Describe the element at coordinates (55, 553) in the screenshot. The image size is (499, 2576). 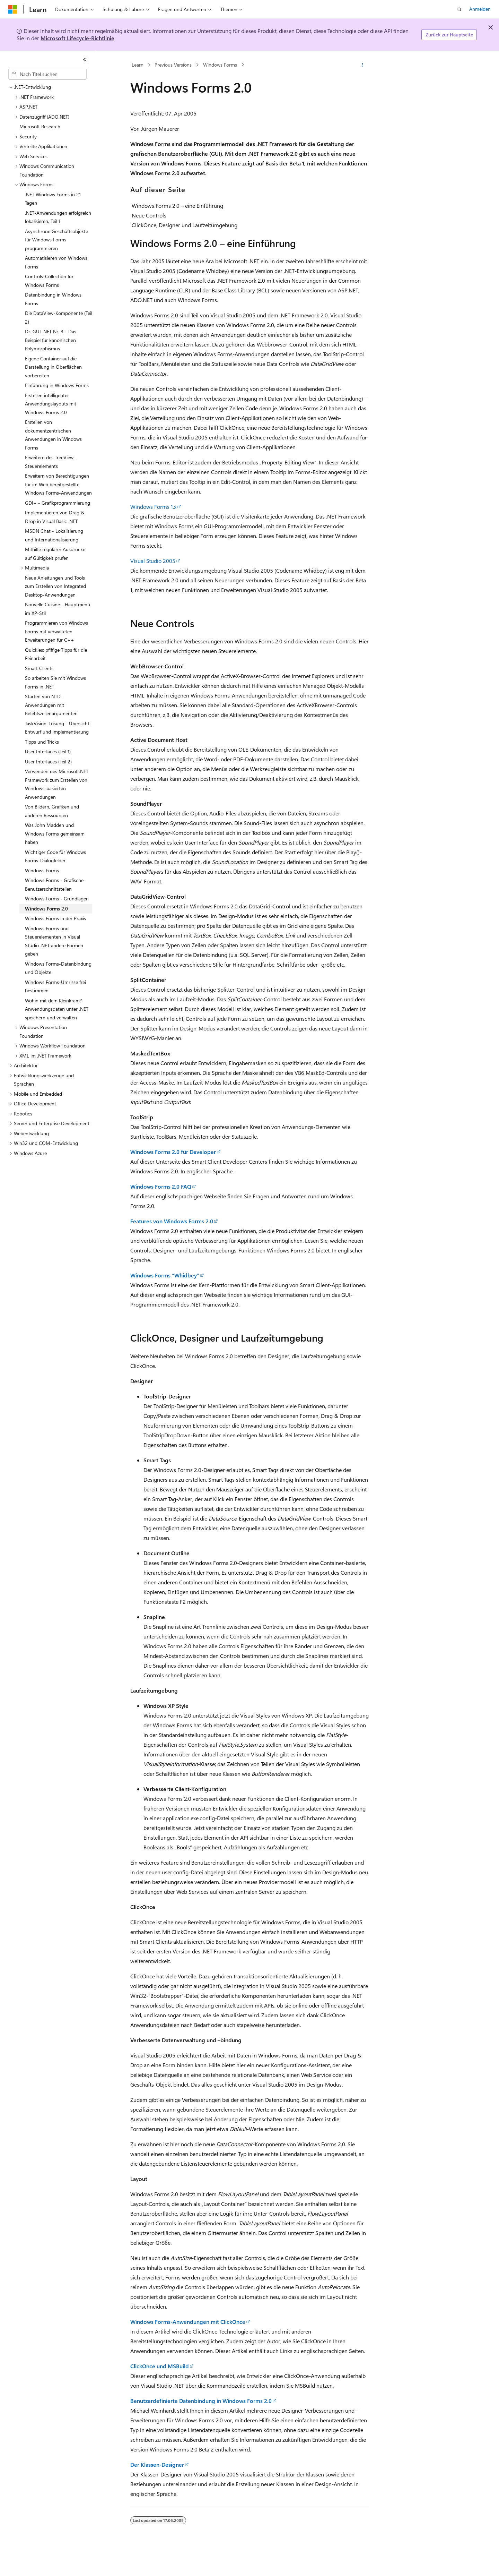
I see `Mithilfe regulärer Ausdrücke auf Gültigkeit prüfen [treeitem]` at that location.